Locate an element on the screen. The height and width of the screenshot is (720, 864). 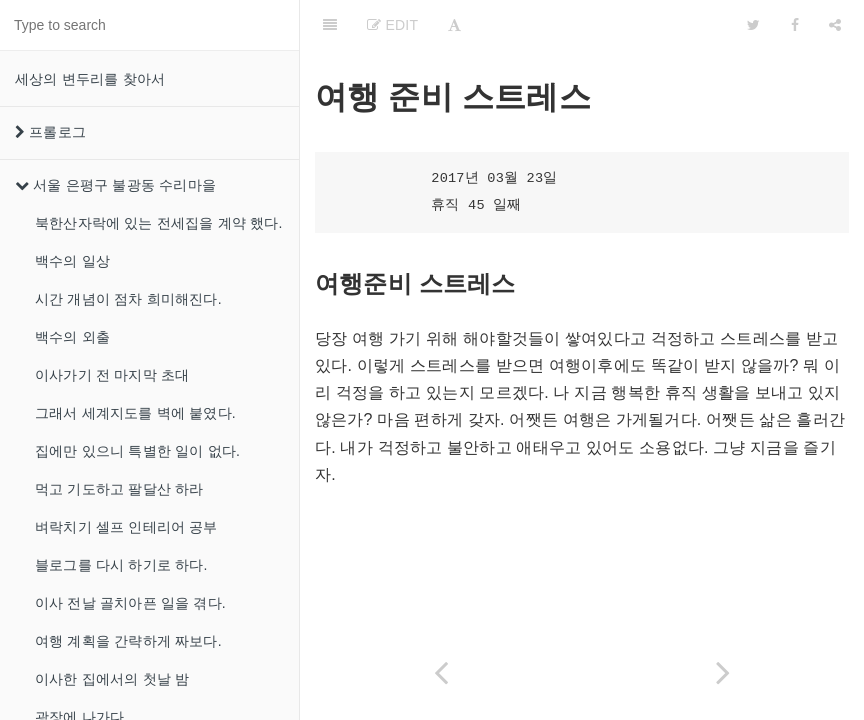
백수의 일상 is located at coordinates (72, 261).